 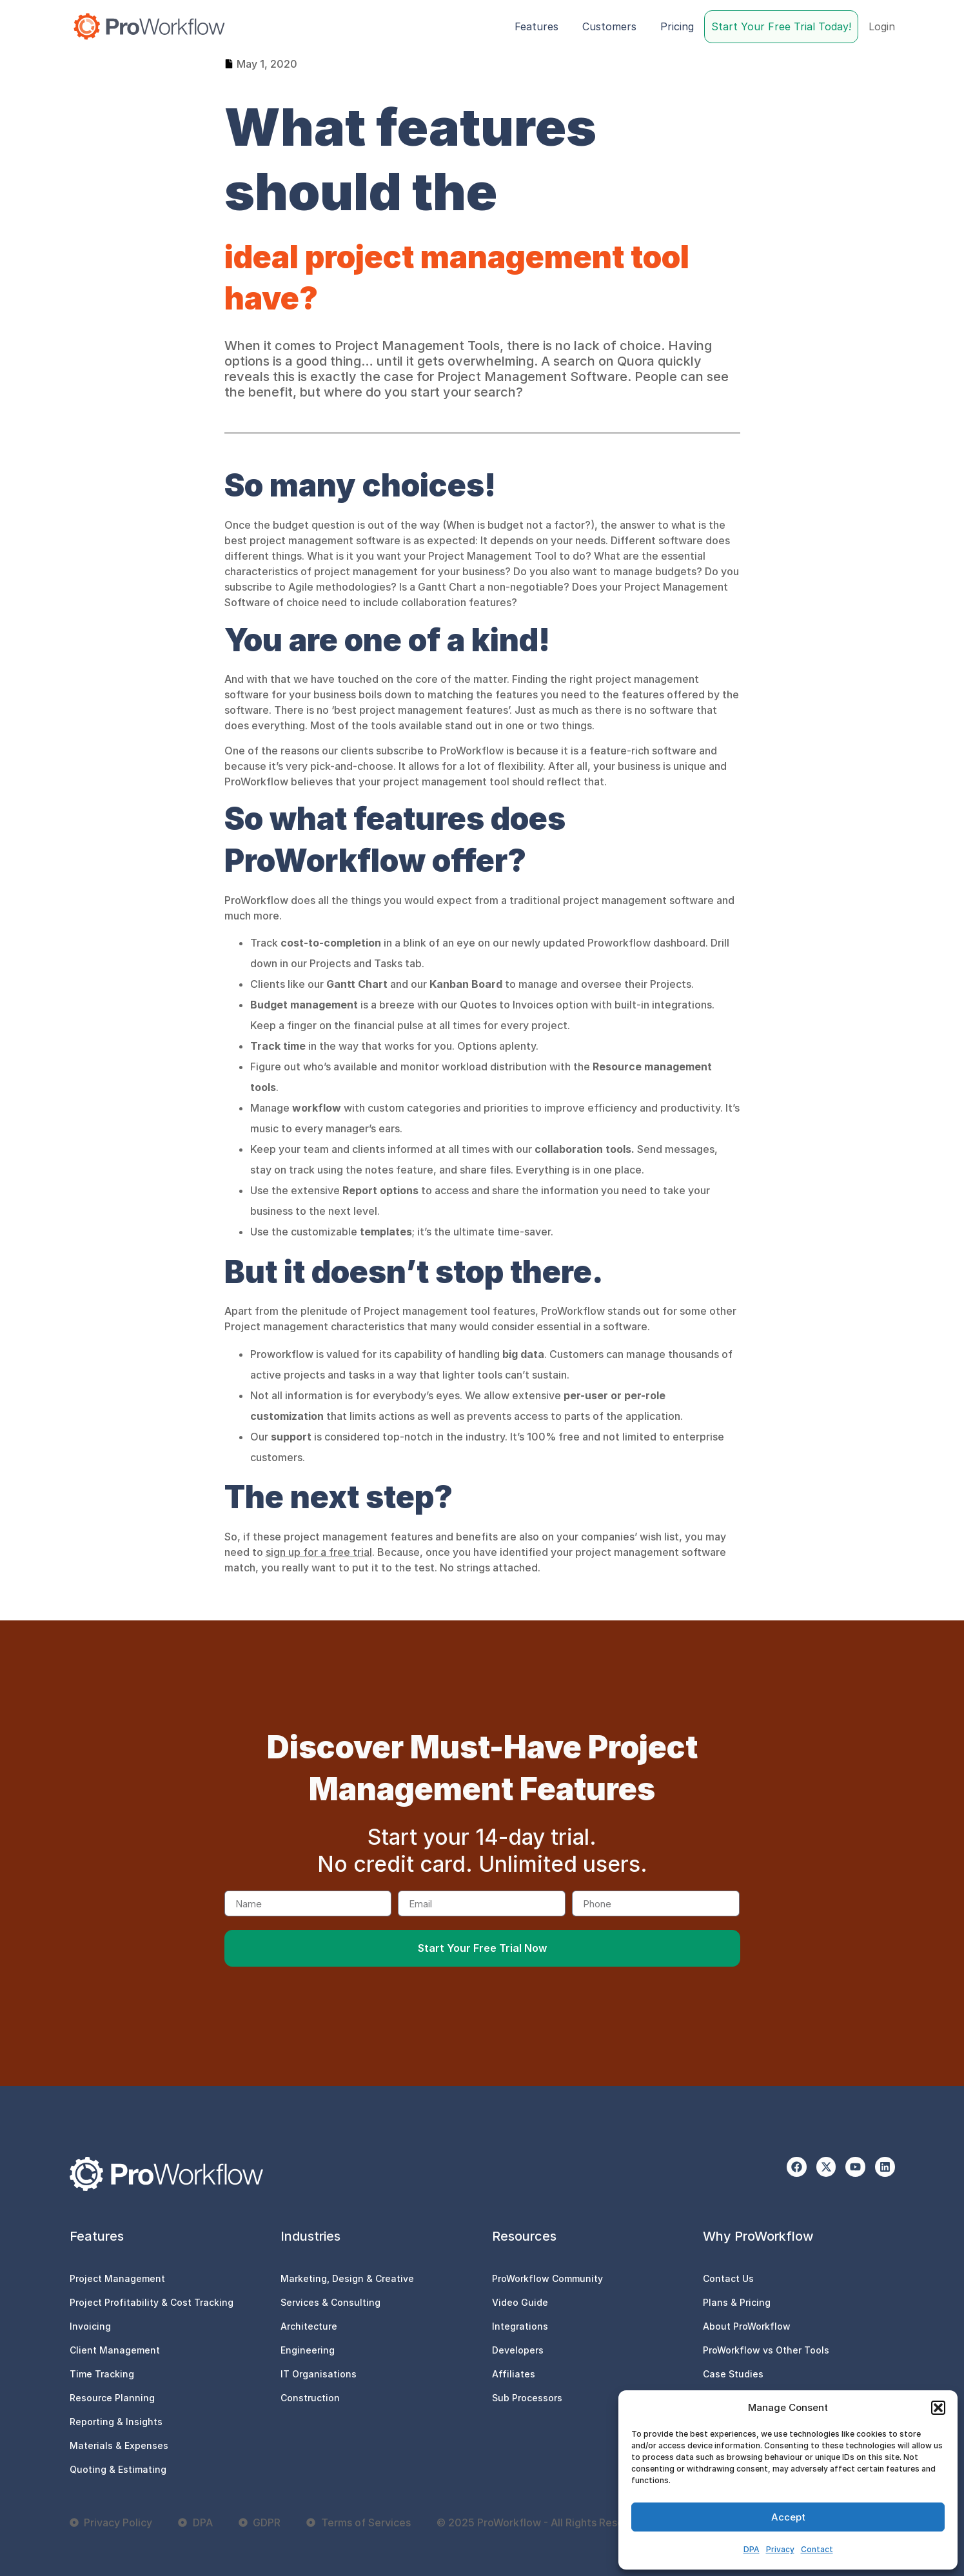 What do you see at coordinates (386, 1231) in the screenshot?
I see `templates` at bounding box center [386, 1231].